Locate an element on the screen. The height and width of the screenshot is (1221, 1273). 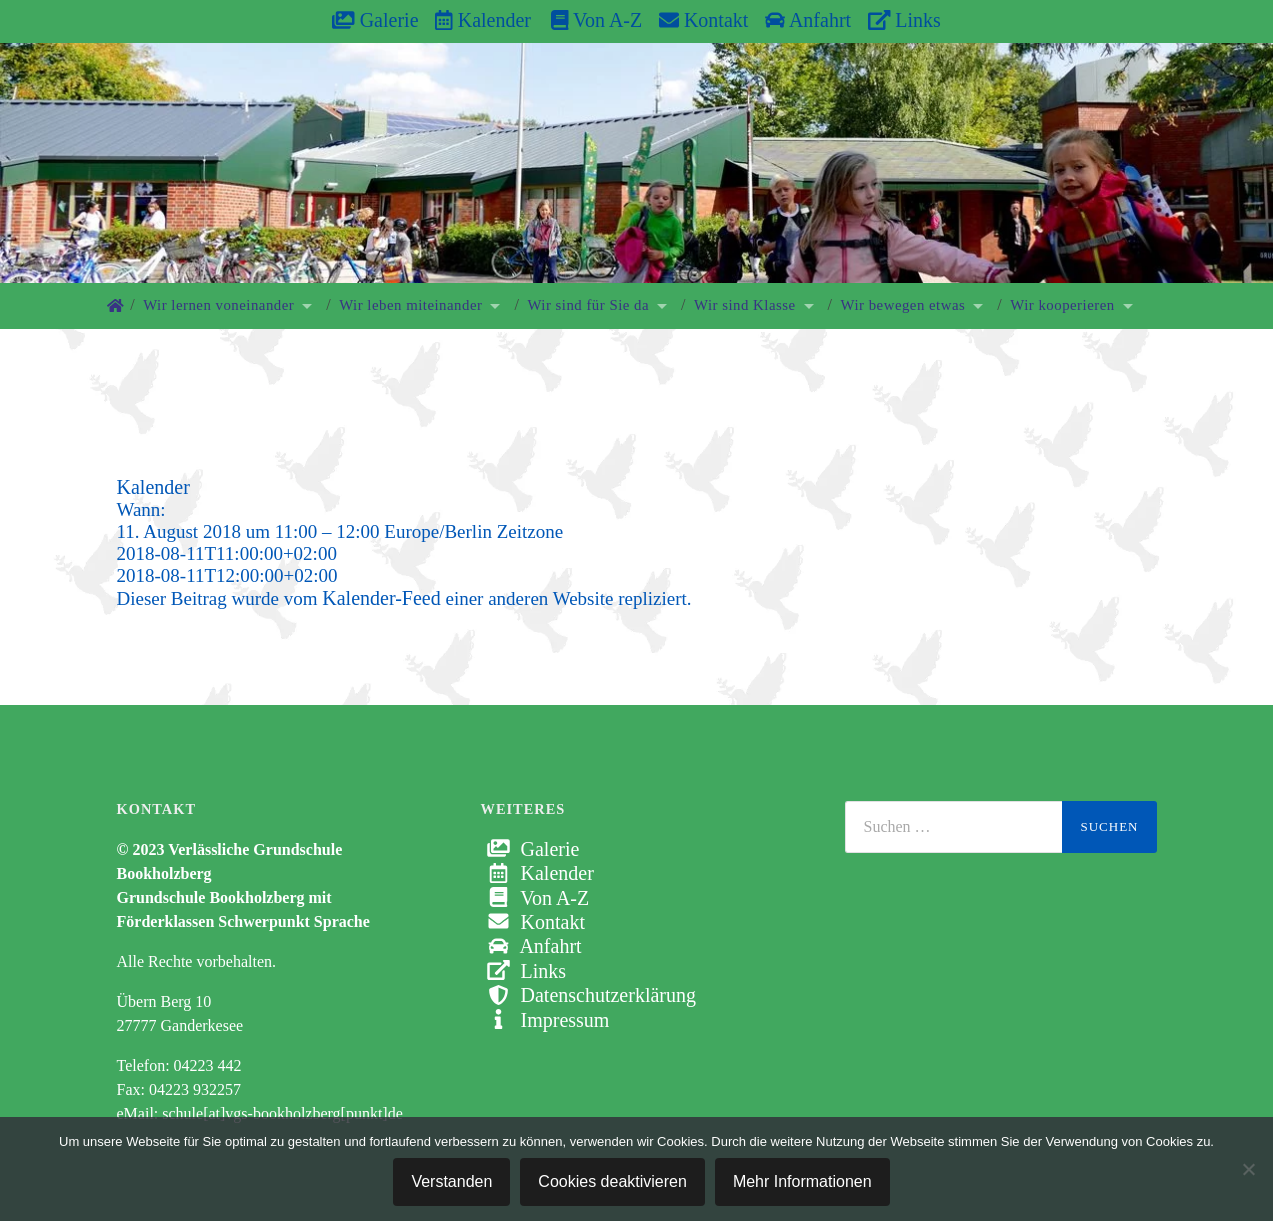
Wir kooperieren is located at coordinates (1062, 305).